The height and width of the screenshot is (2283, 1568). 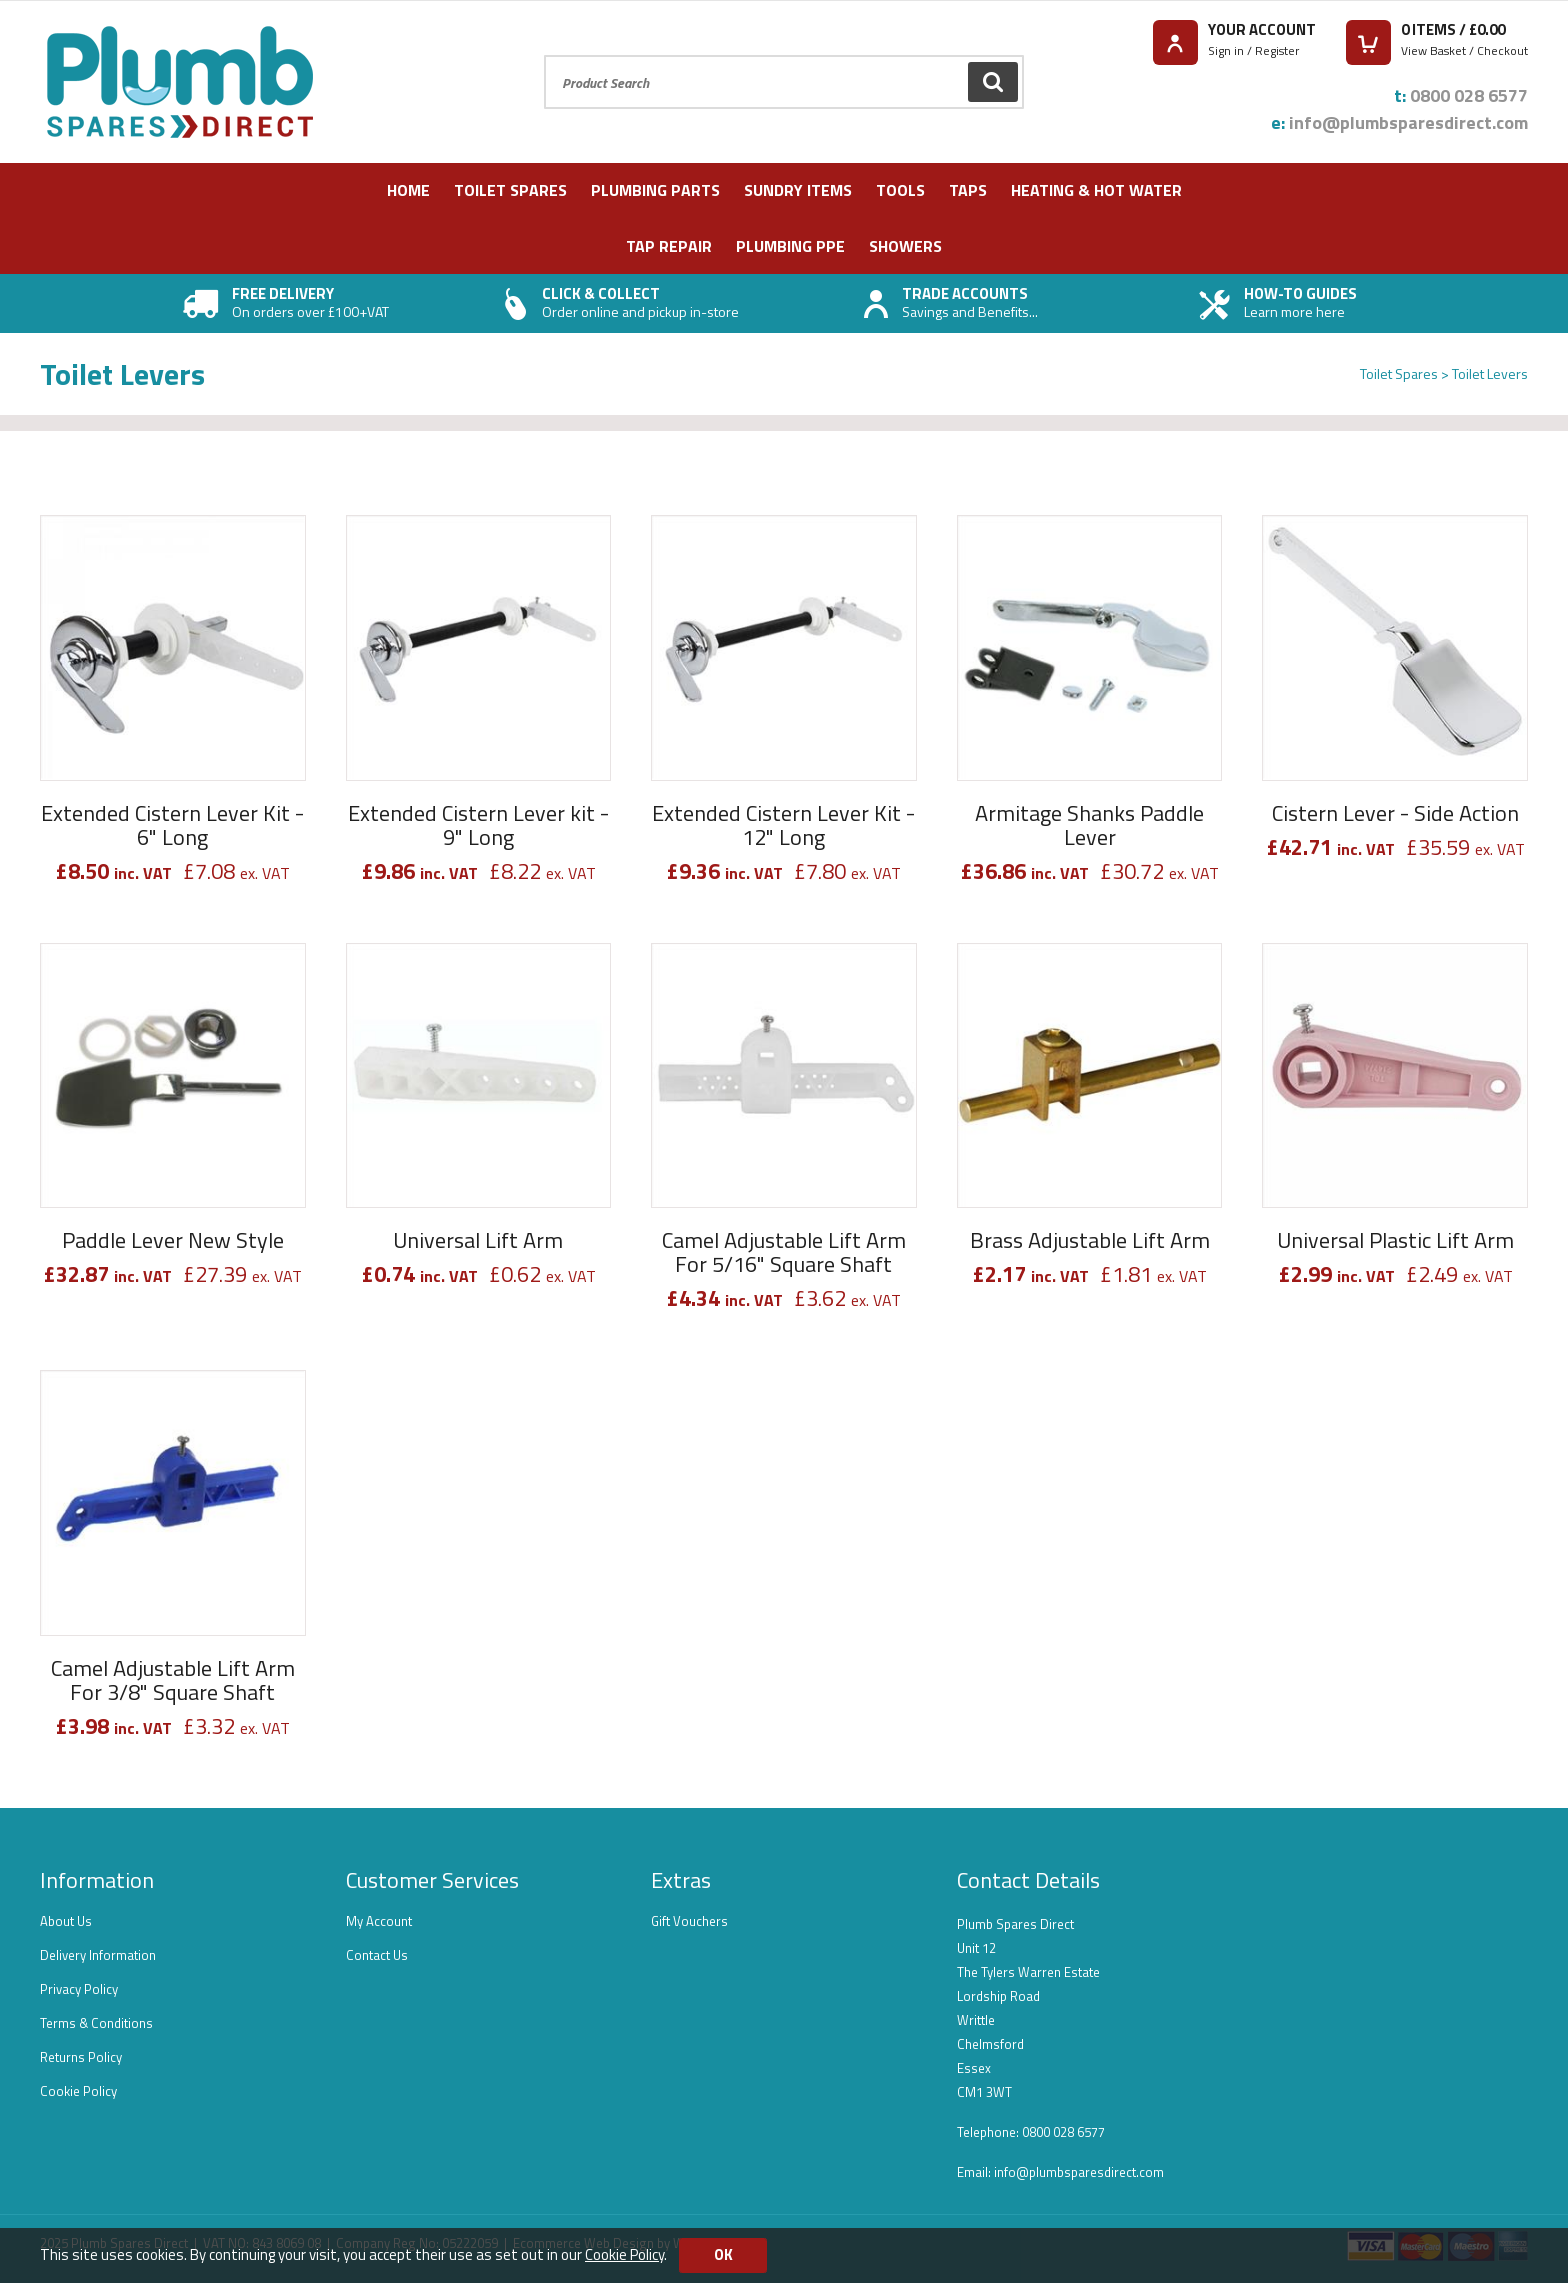 What do you see at coordinates (379, 1921) in the screenshot?
I see `My Account` at bounding box center [379, 1921].